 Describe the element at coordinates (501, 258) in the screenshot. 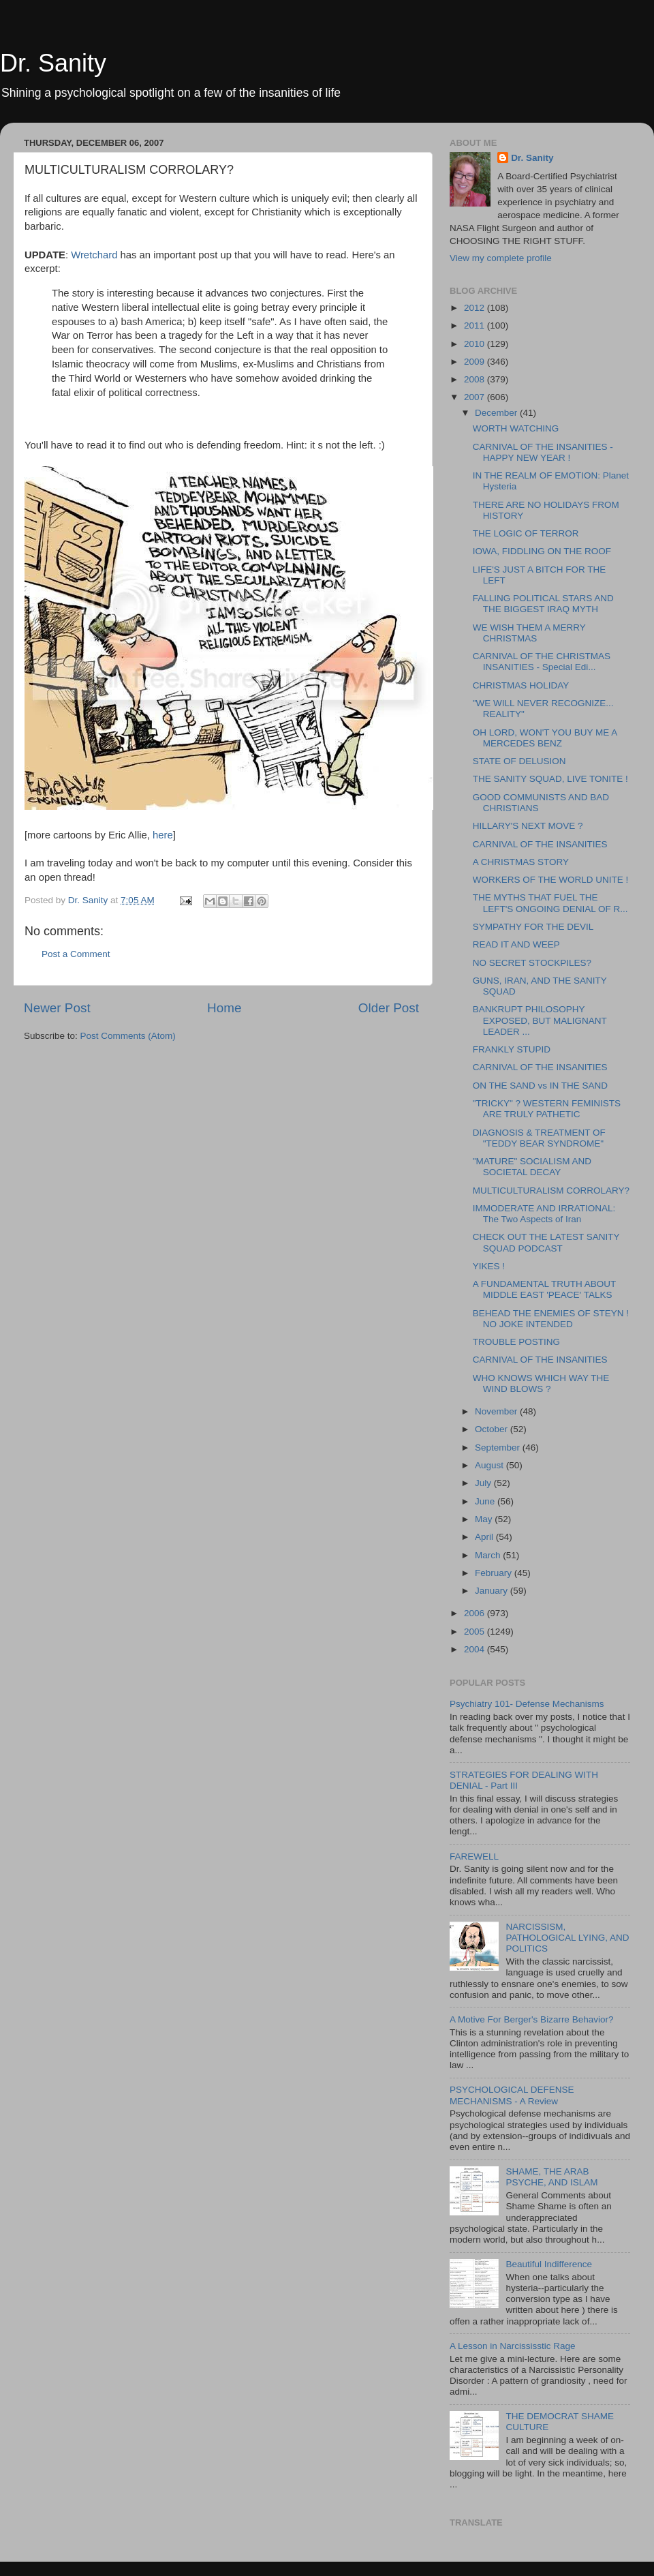

I see `View my complete profile` at that location.